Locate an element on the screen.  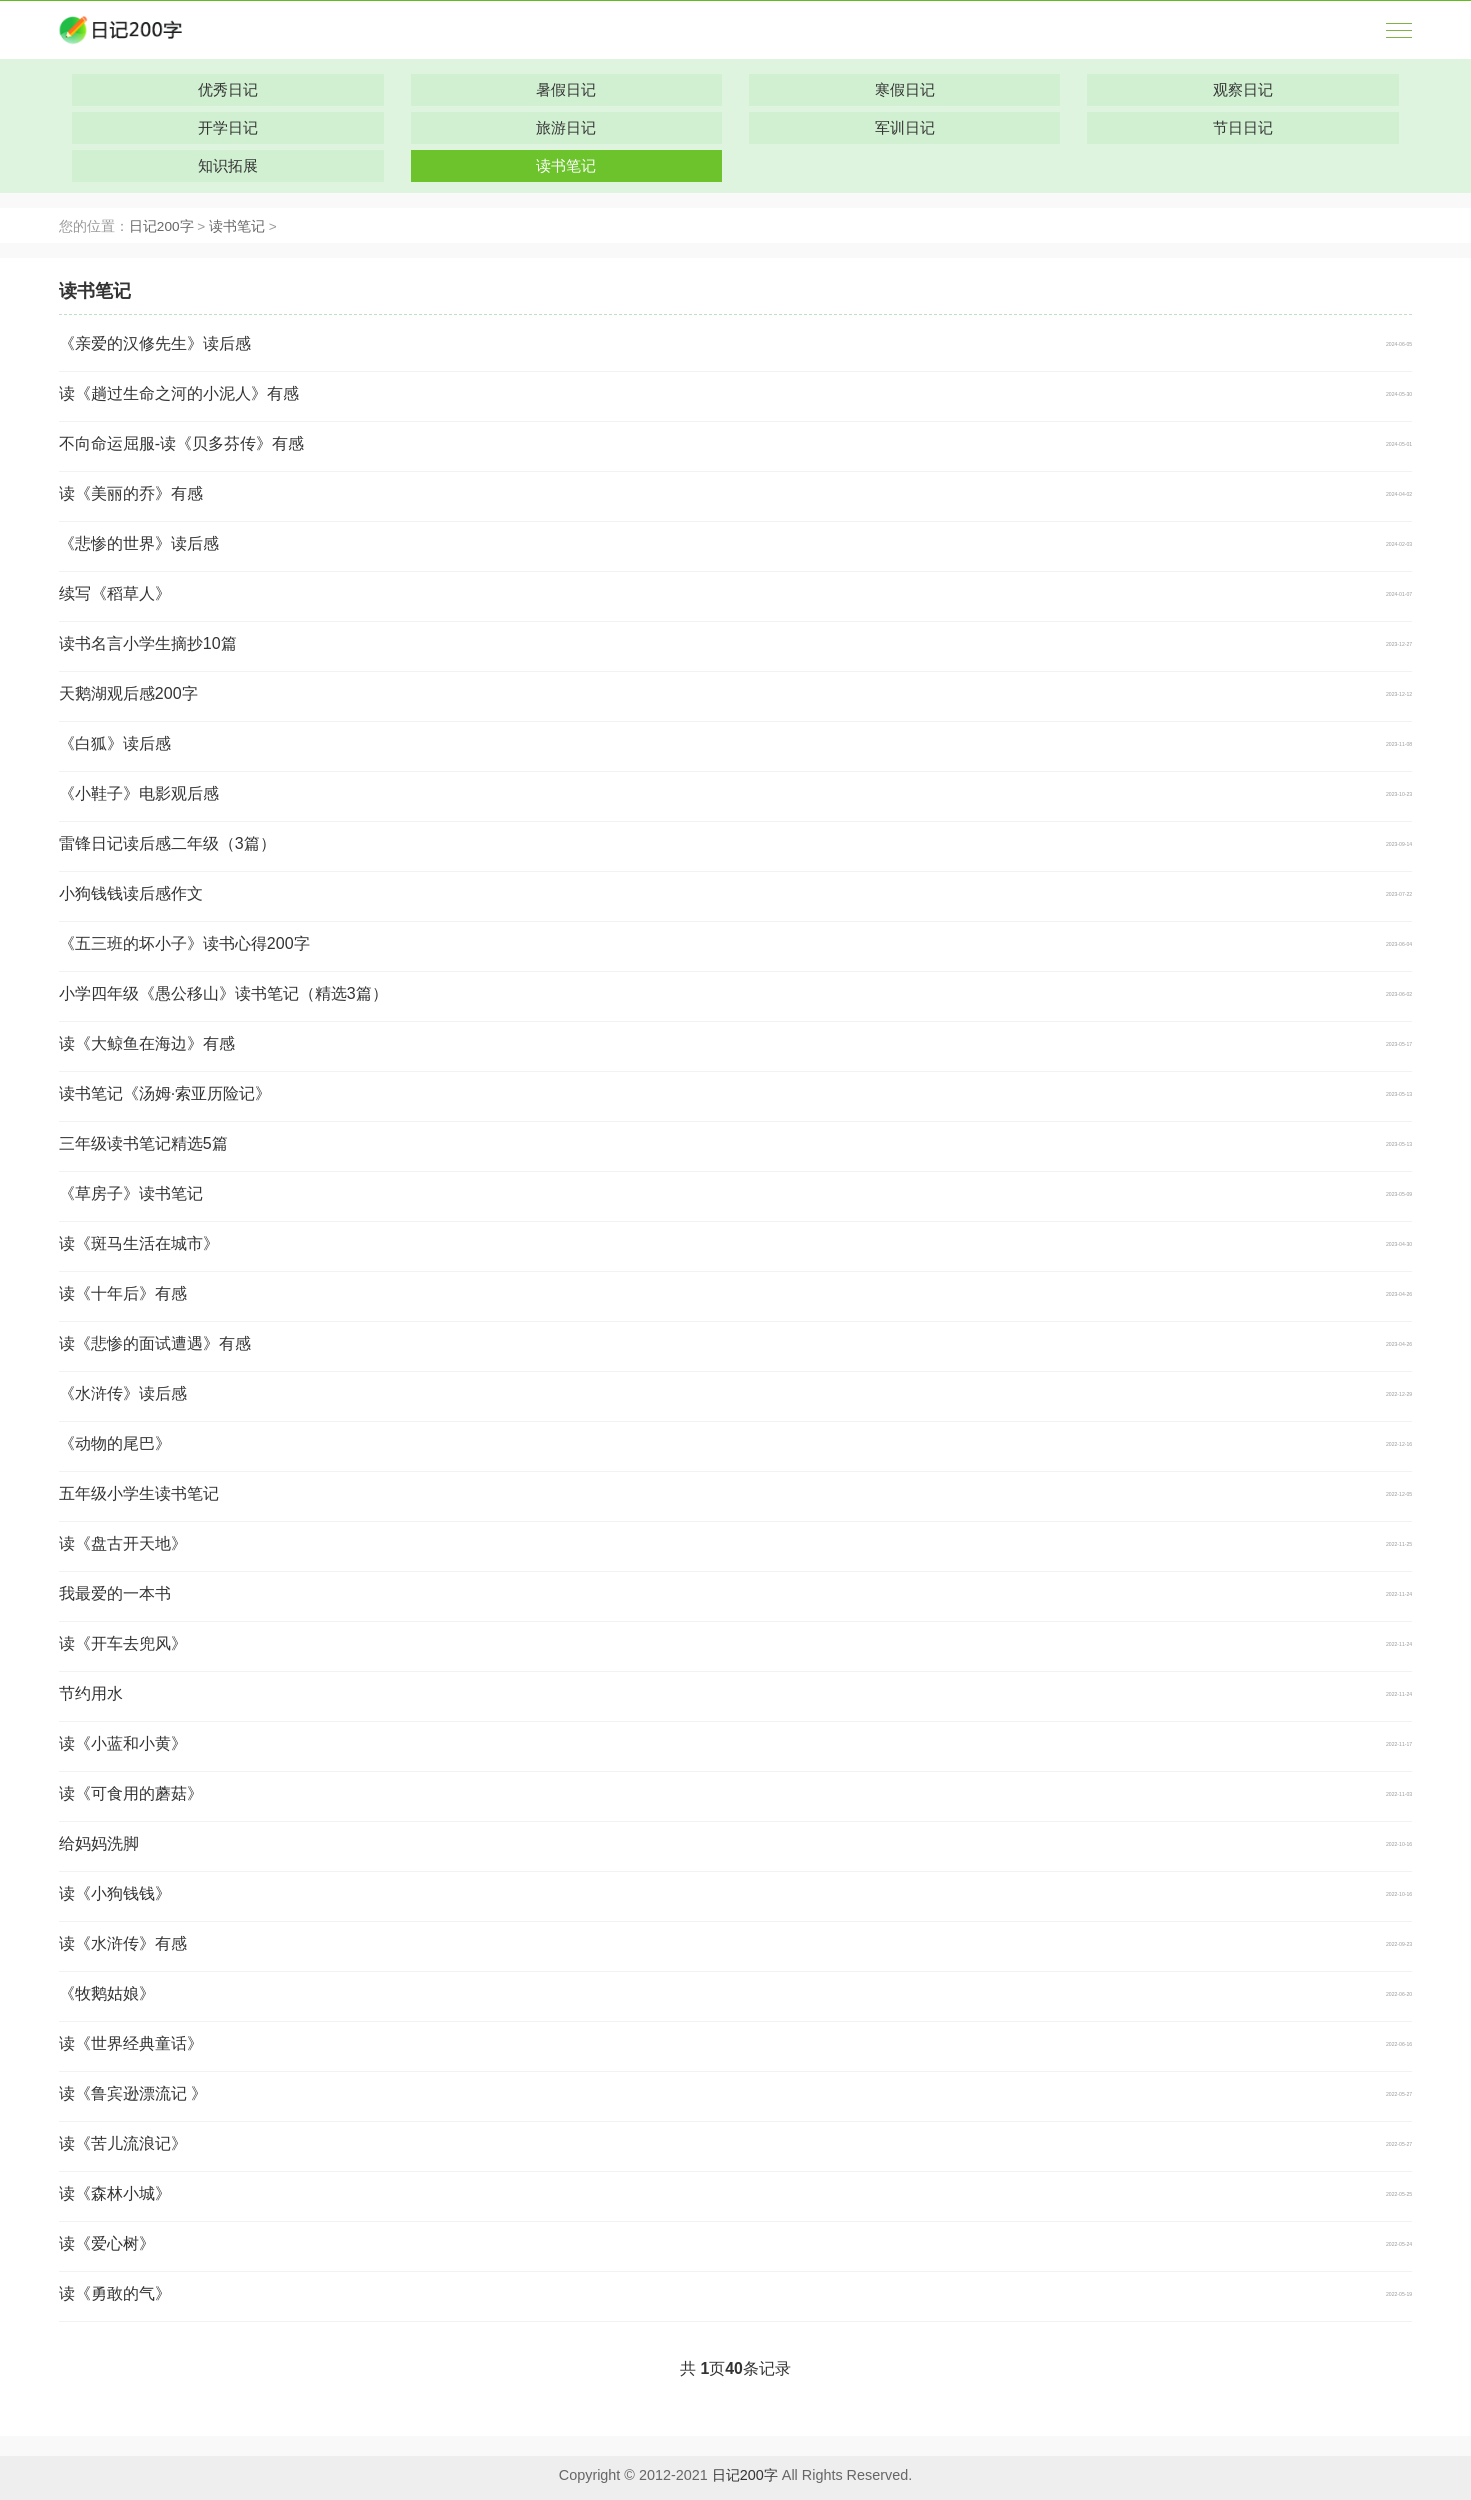
读《趟过生命之河的小泥人》有感 is located at coordinates (179, 393).